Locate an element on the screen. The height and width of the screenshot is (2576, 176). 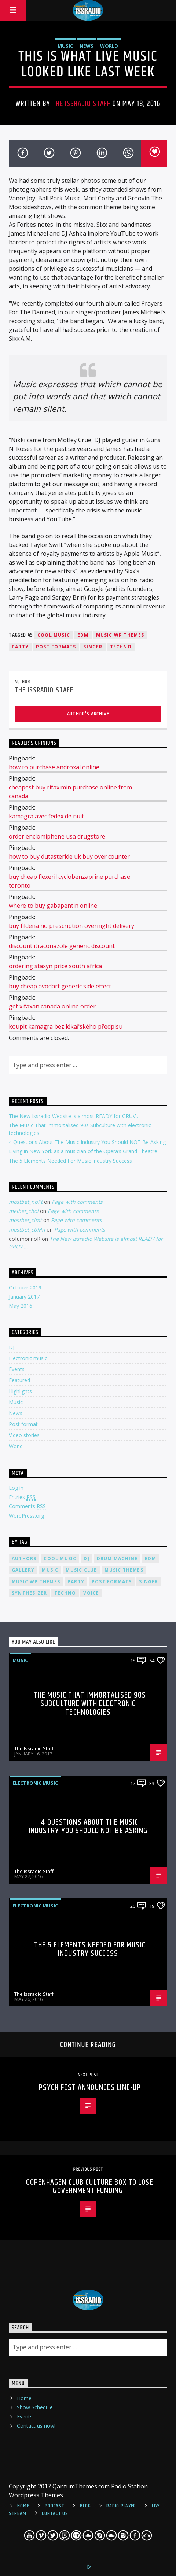
Page with comments is located at coordinates (77, 1201).